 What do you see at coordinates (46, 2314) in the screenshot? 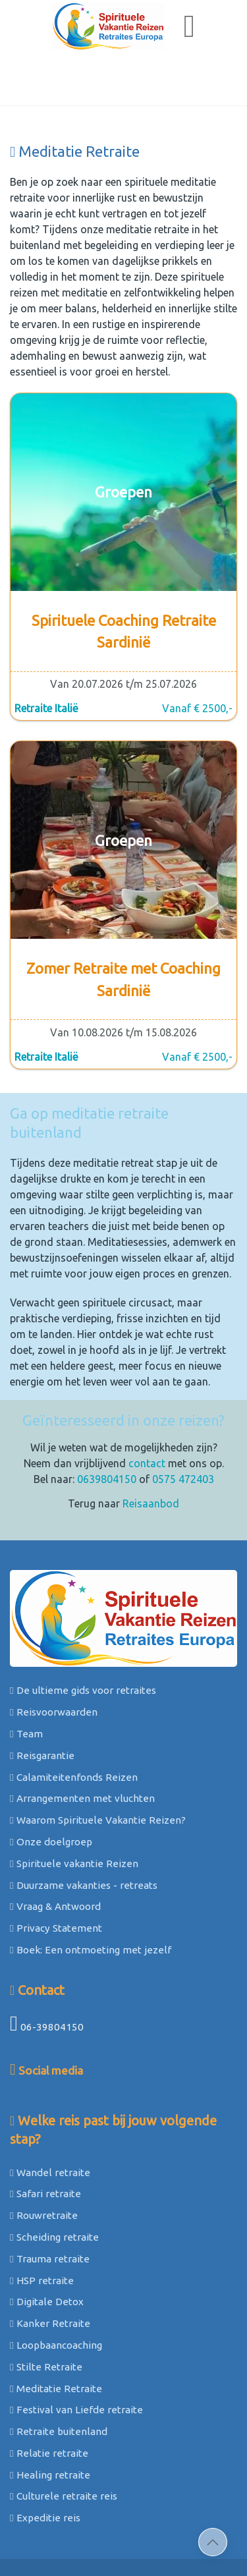
I see `Stilte Retraite` at bounding box center [46, 2314].